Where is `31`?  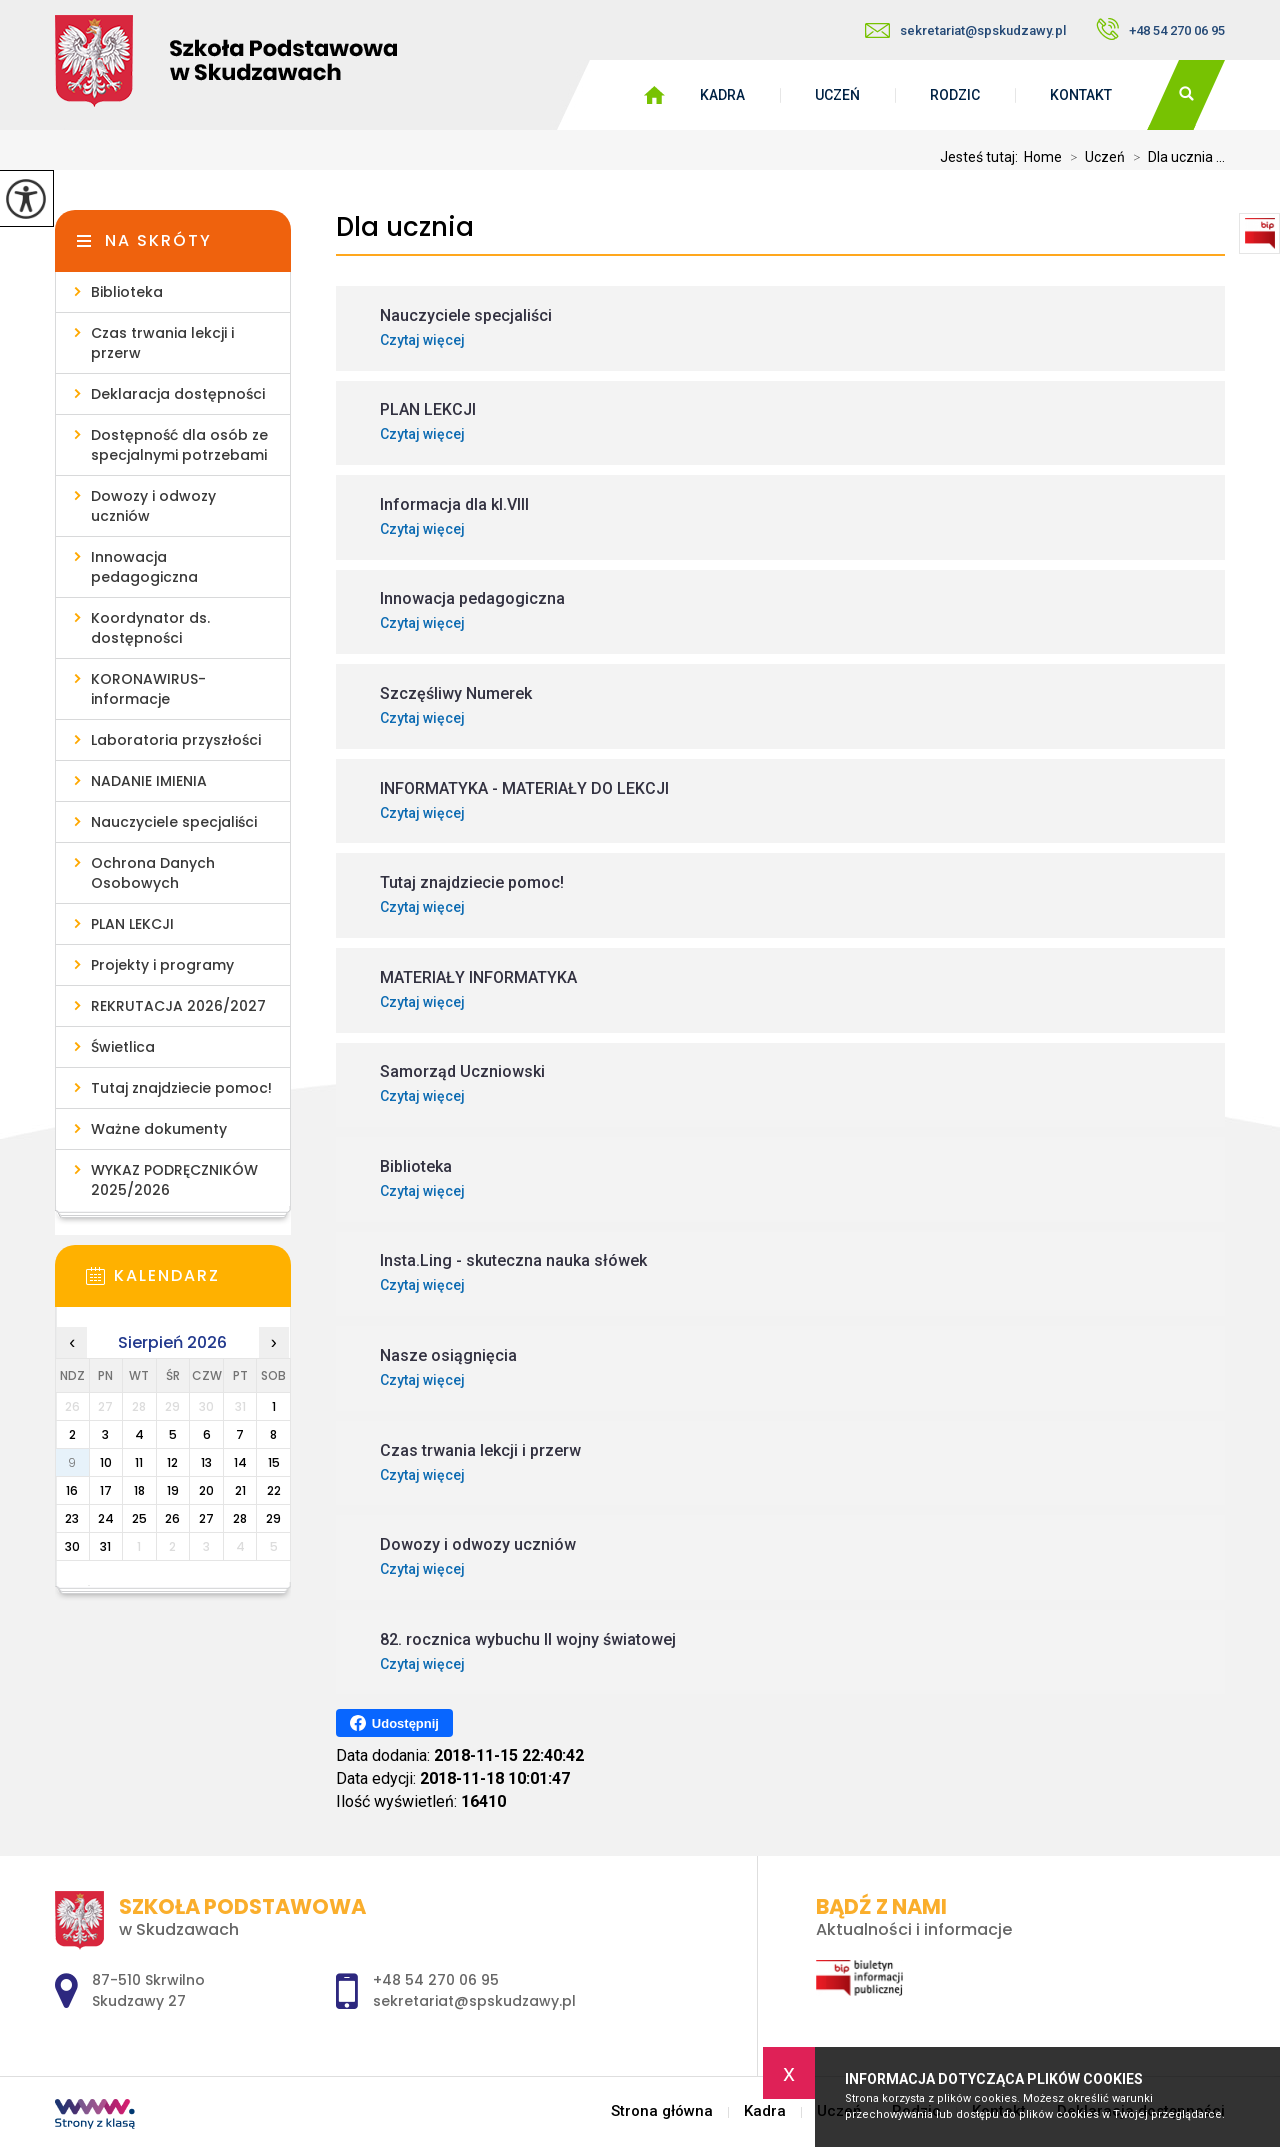
31 is located at coordinates (105, 1546).